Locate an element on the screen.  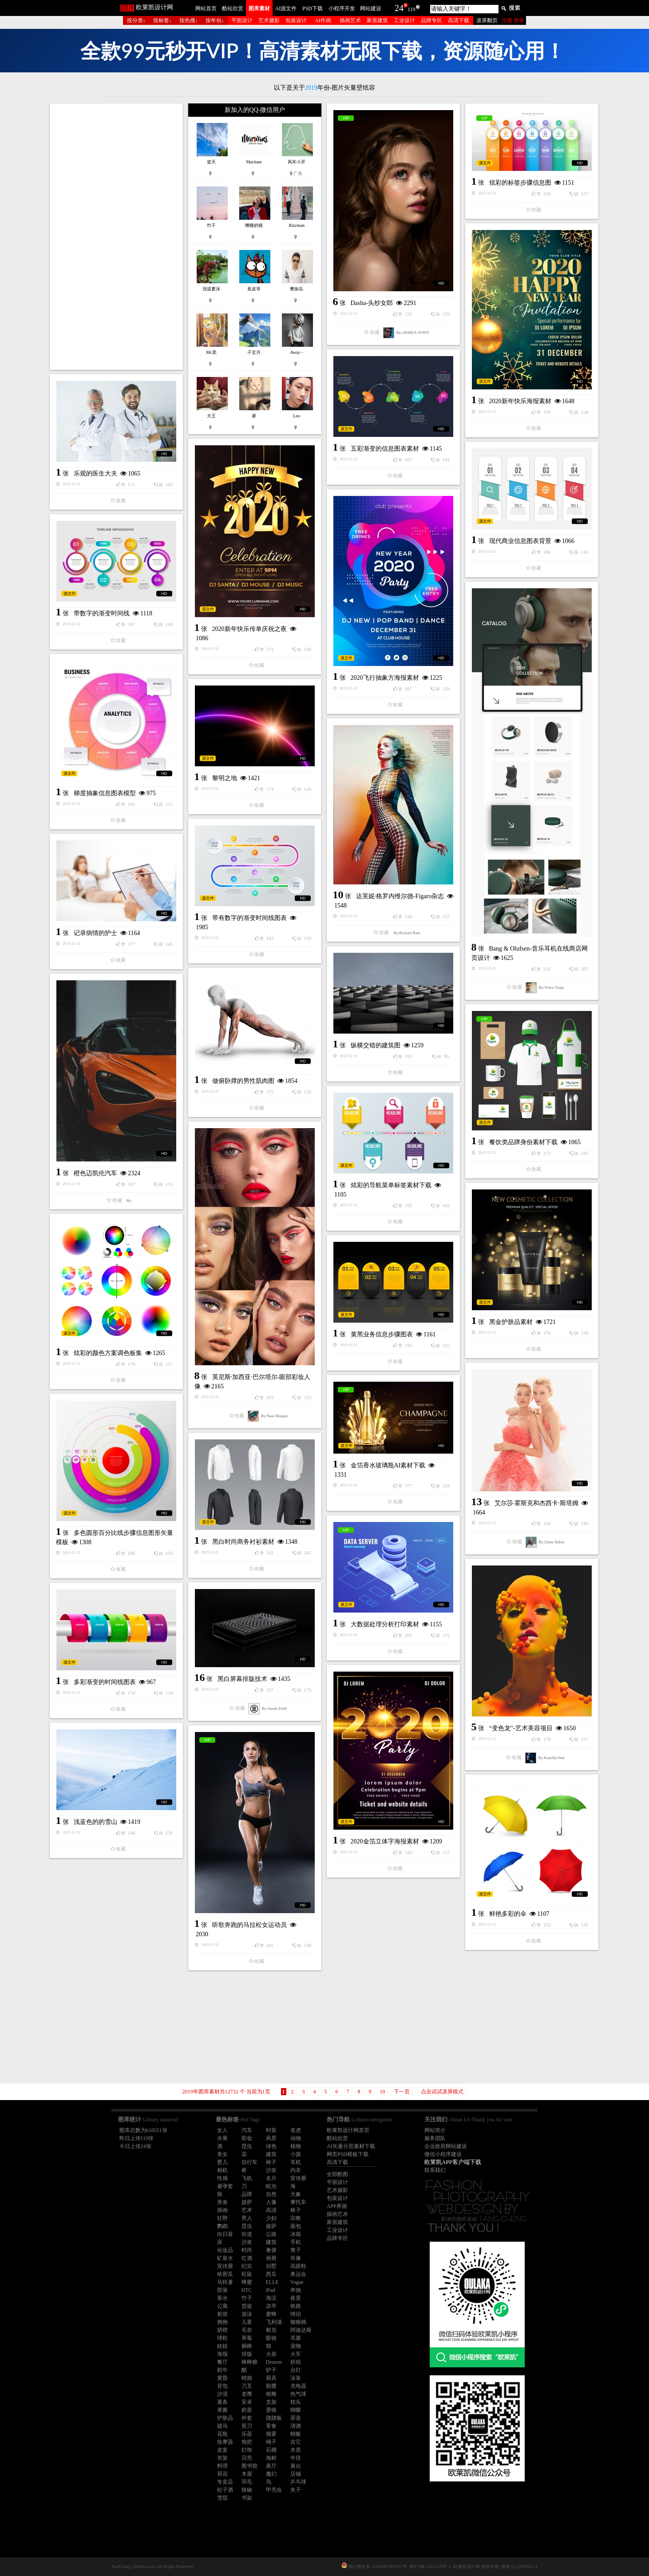
2020新年快乐海报素材 is located at coordinates (520, 401).